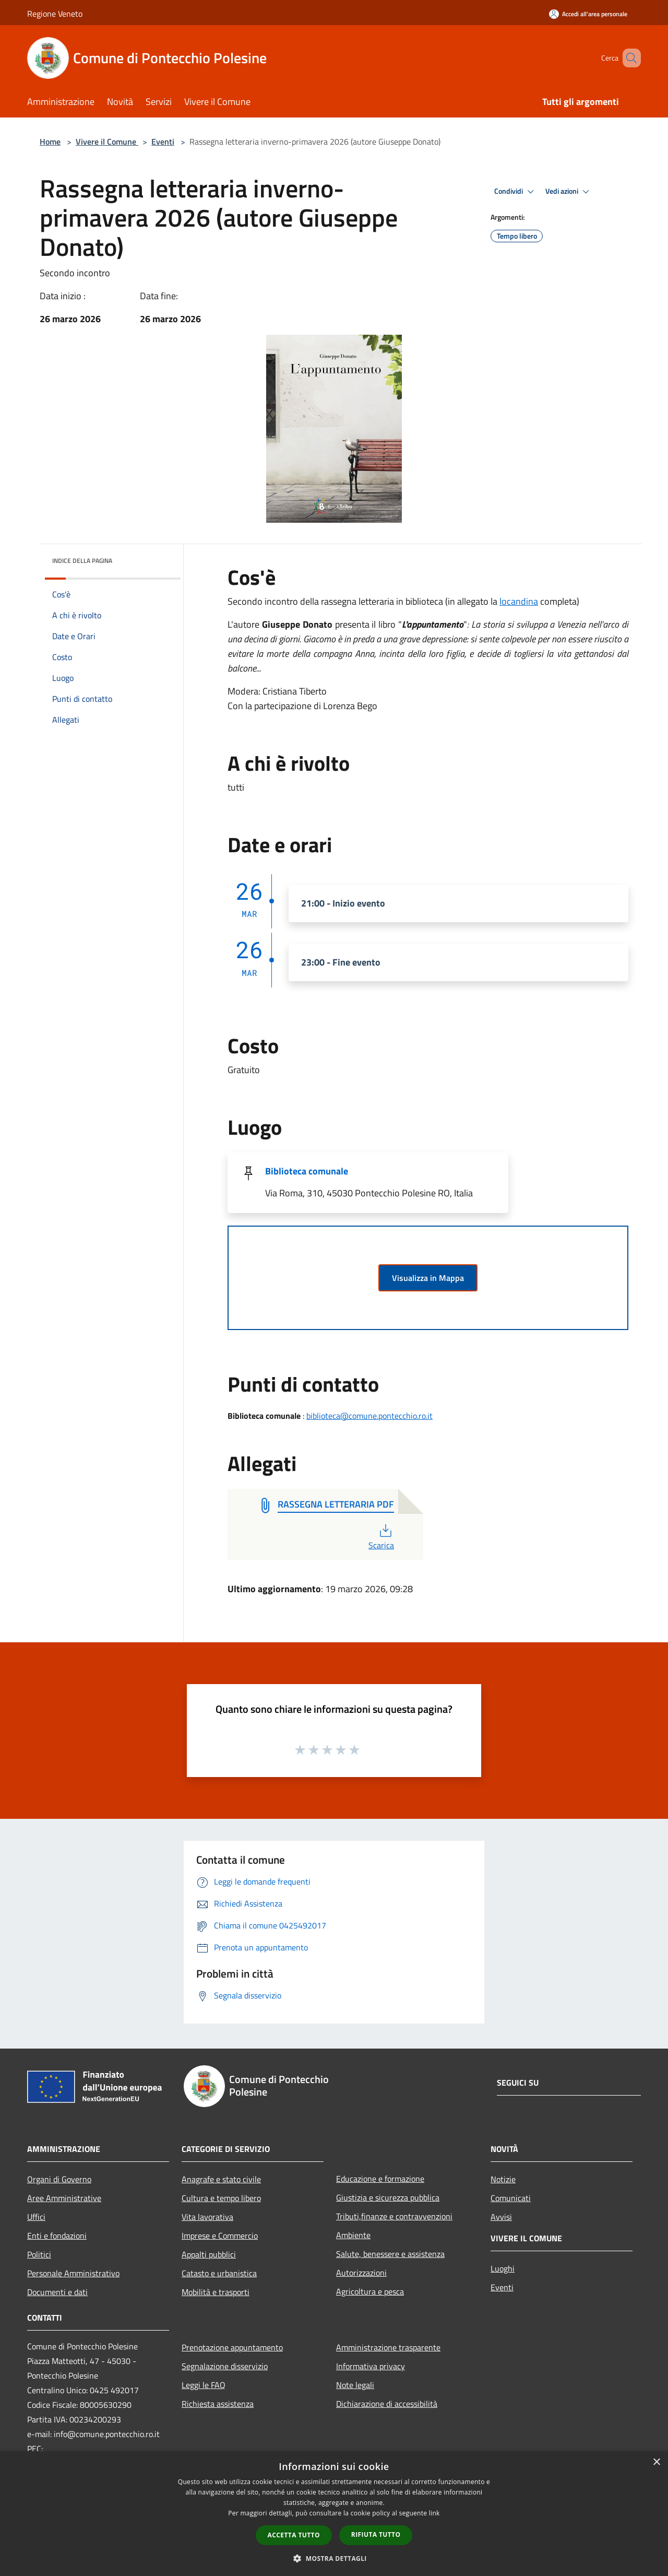 The image size is (668, 2576). I want to click on Mobilità e trasporti, so click(215, 2292).